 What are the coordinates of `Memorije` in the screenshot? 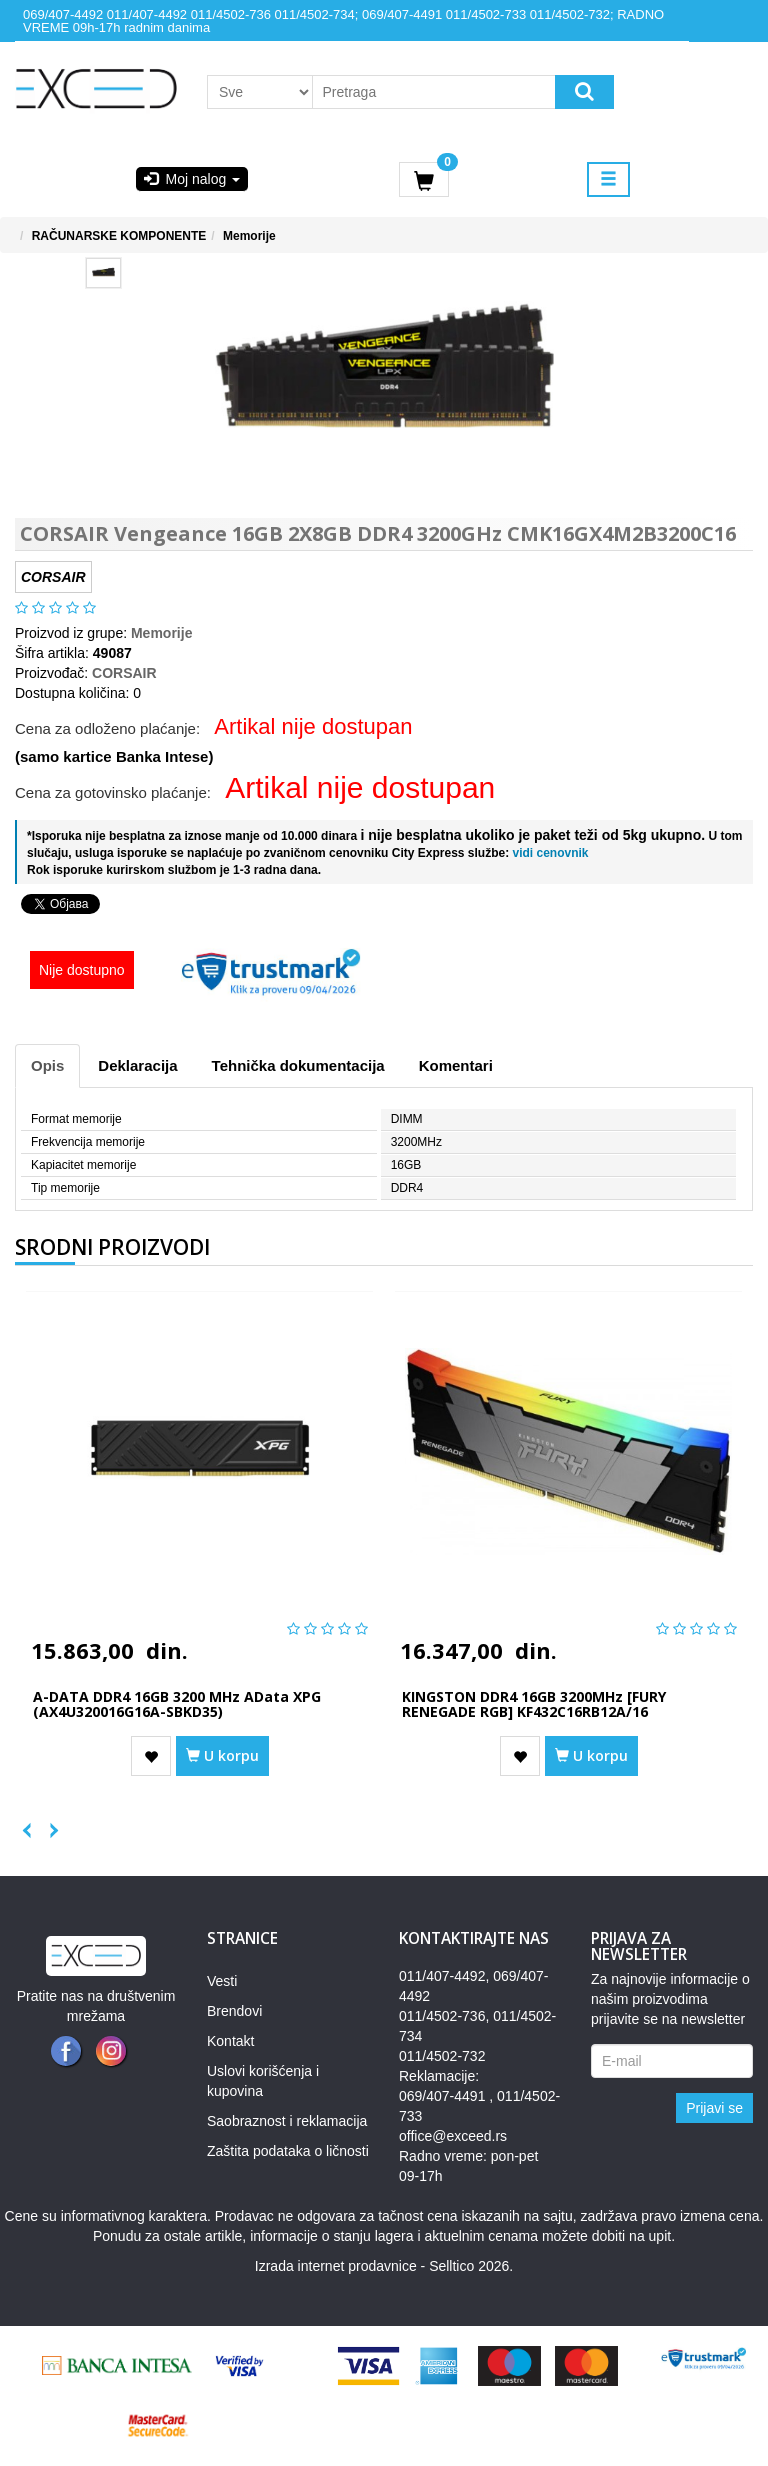 It's located at (249, 236).